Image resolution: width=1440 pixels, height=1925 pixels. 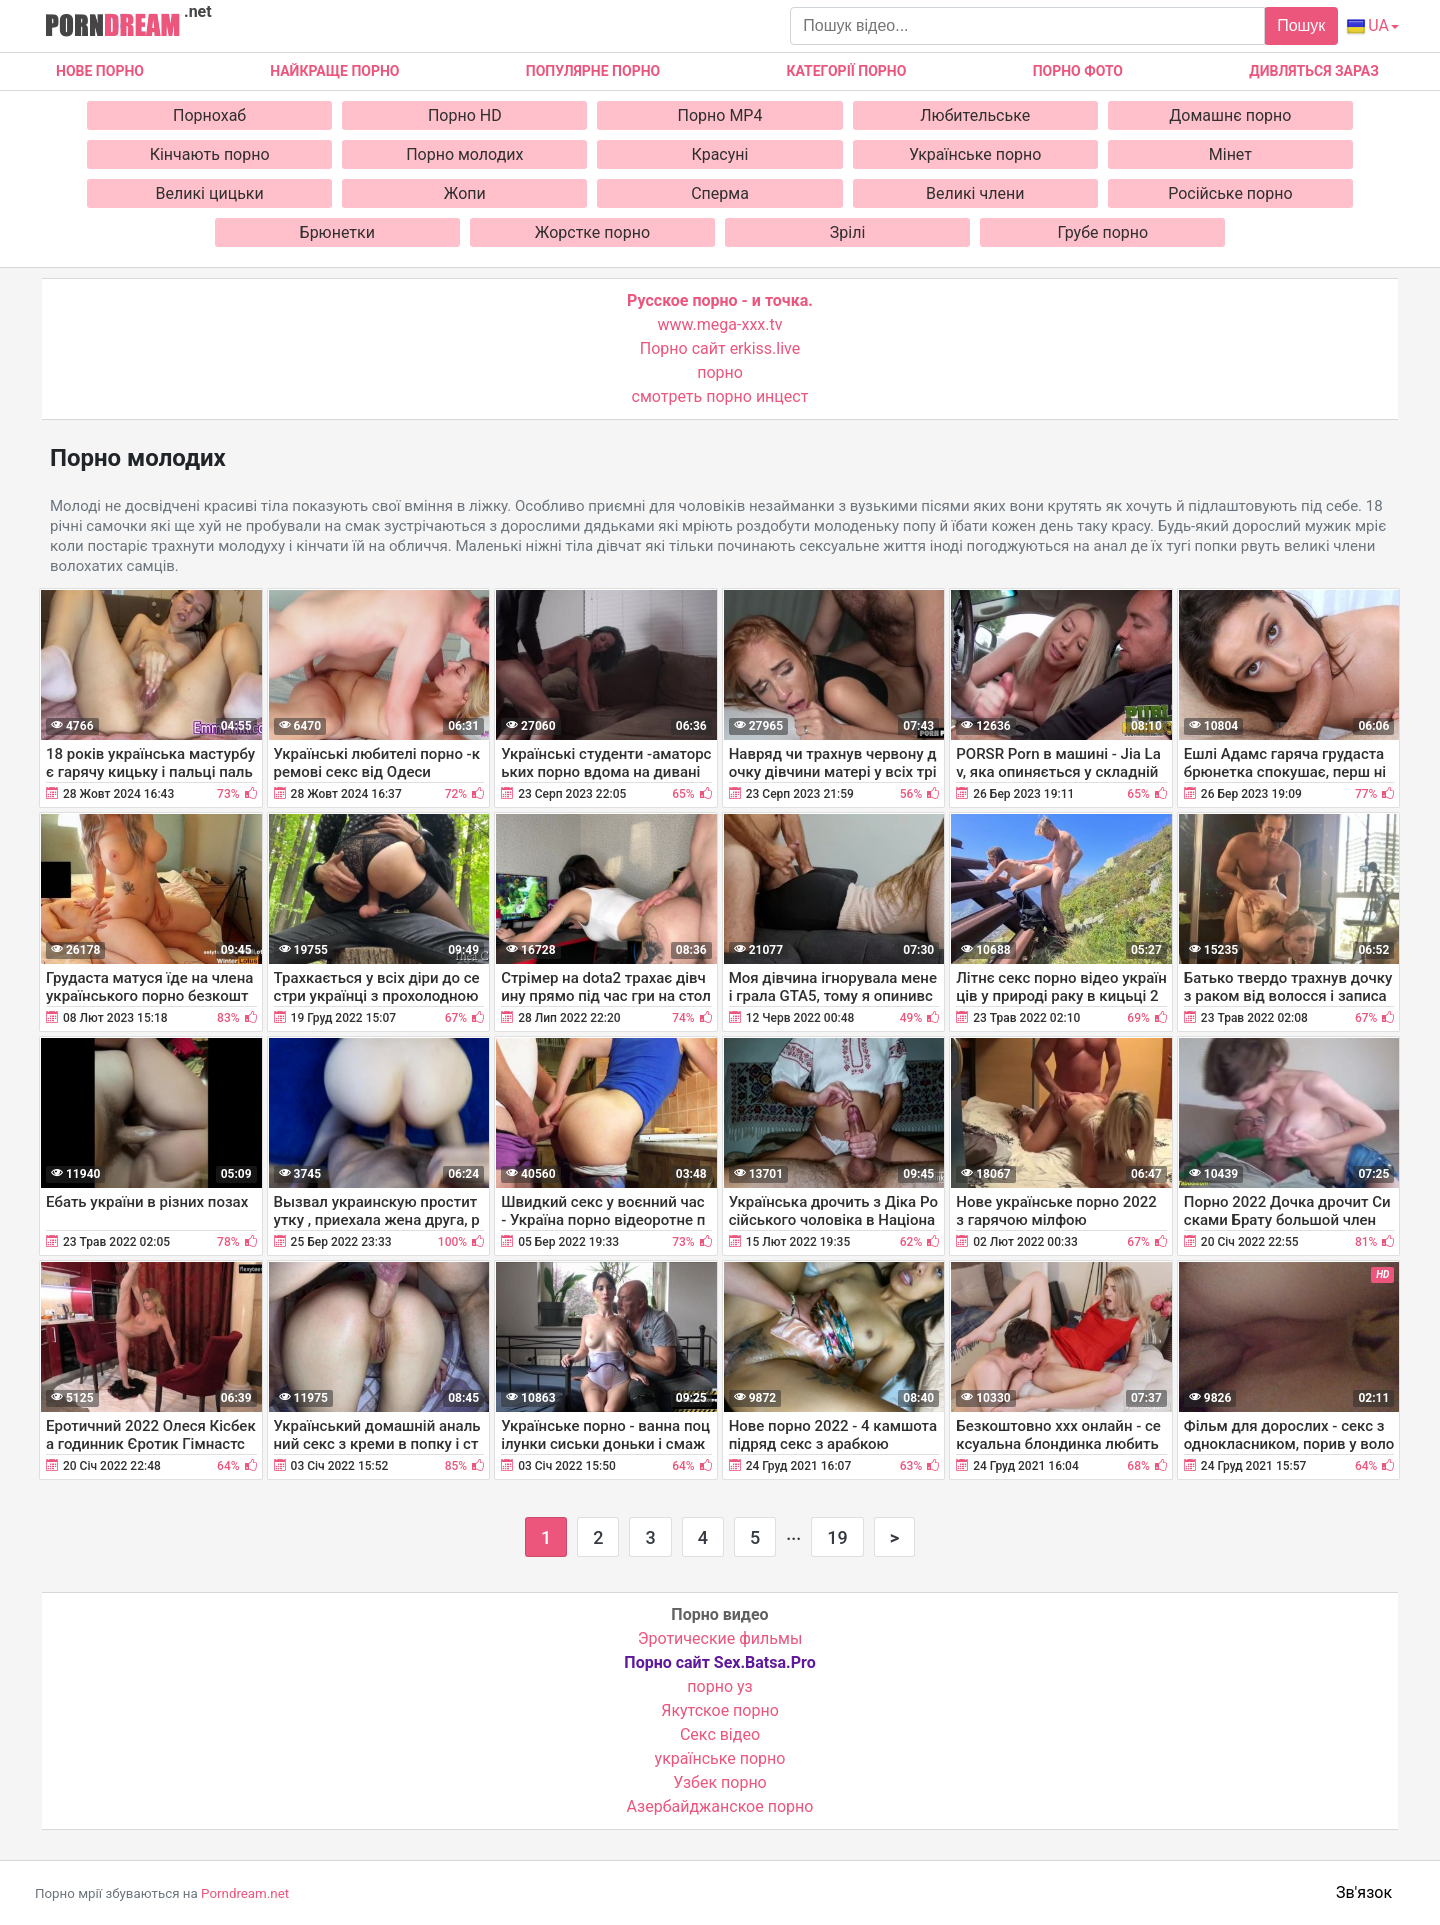 What do you see at coordinates (1301, 25) in the screenshot?
I see `Пошук` at bounding box center [1301, 25].